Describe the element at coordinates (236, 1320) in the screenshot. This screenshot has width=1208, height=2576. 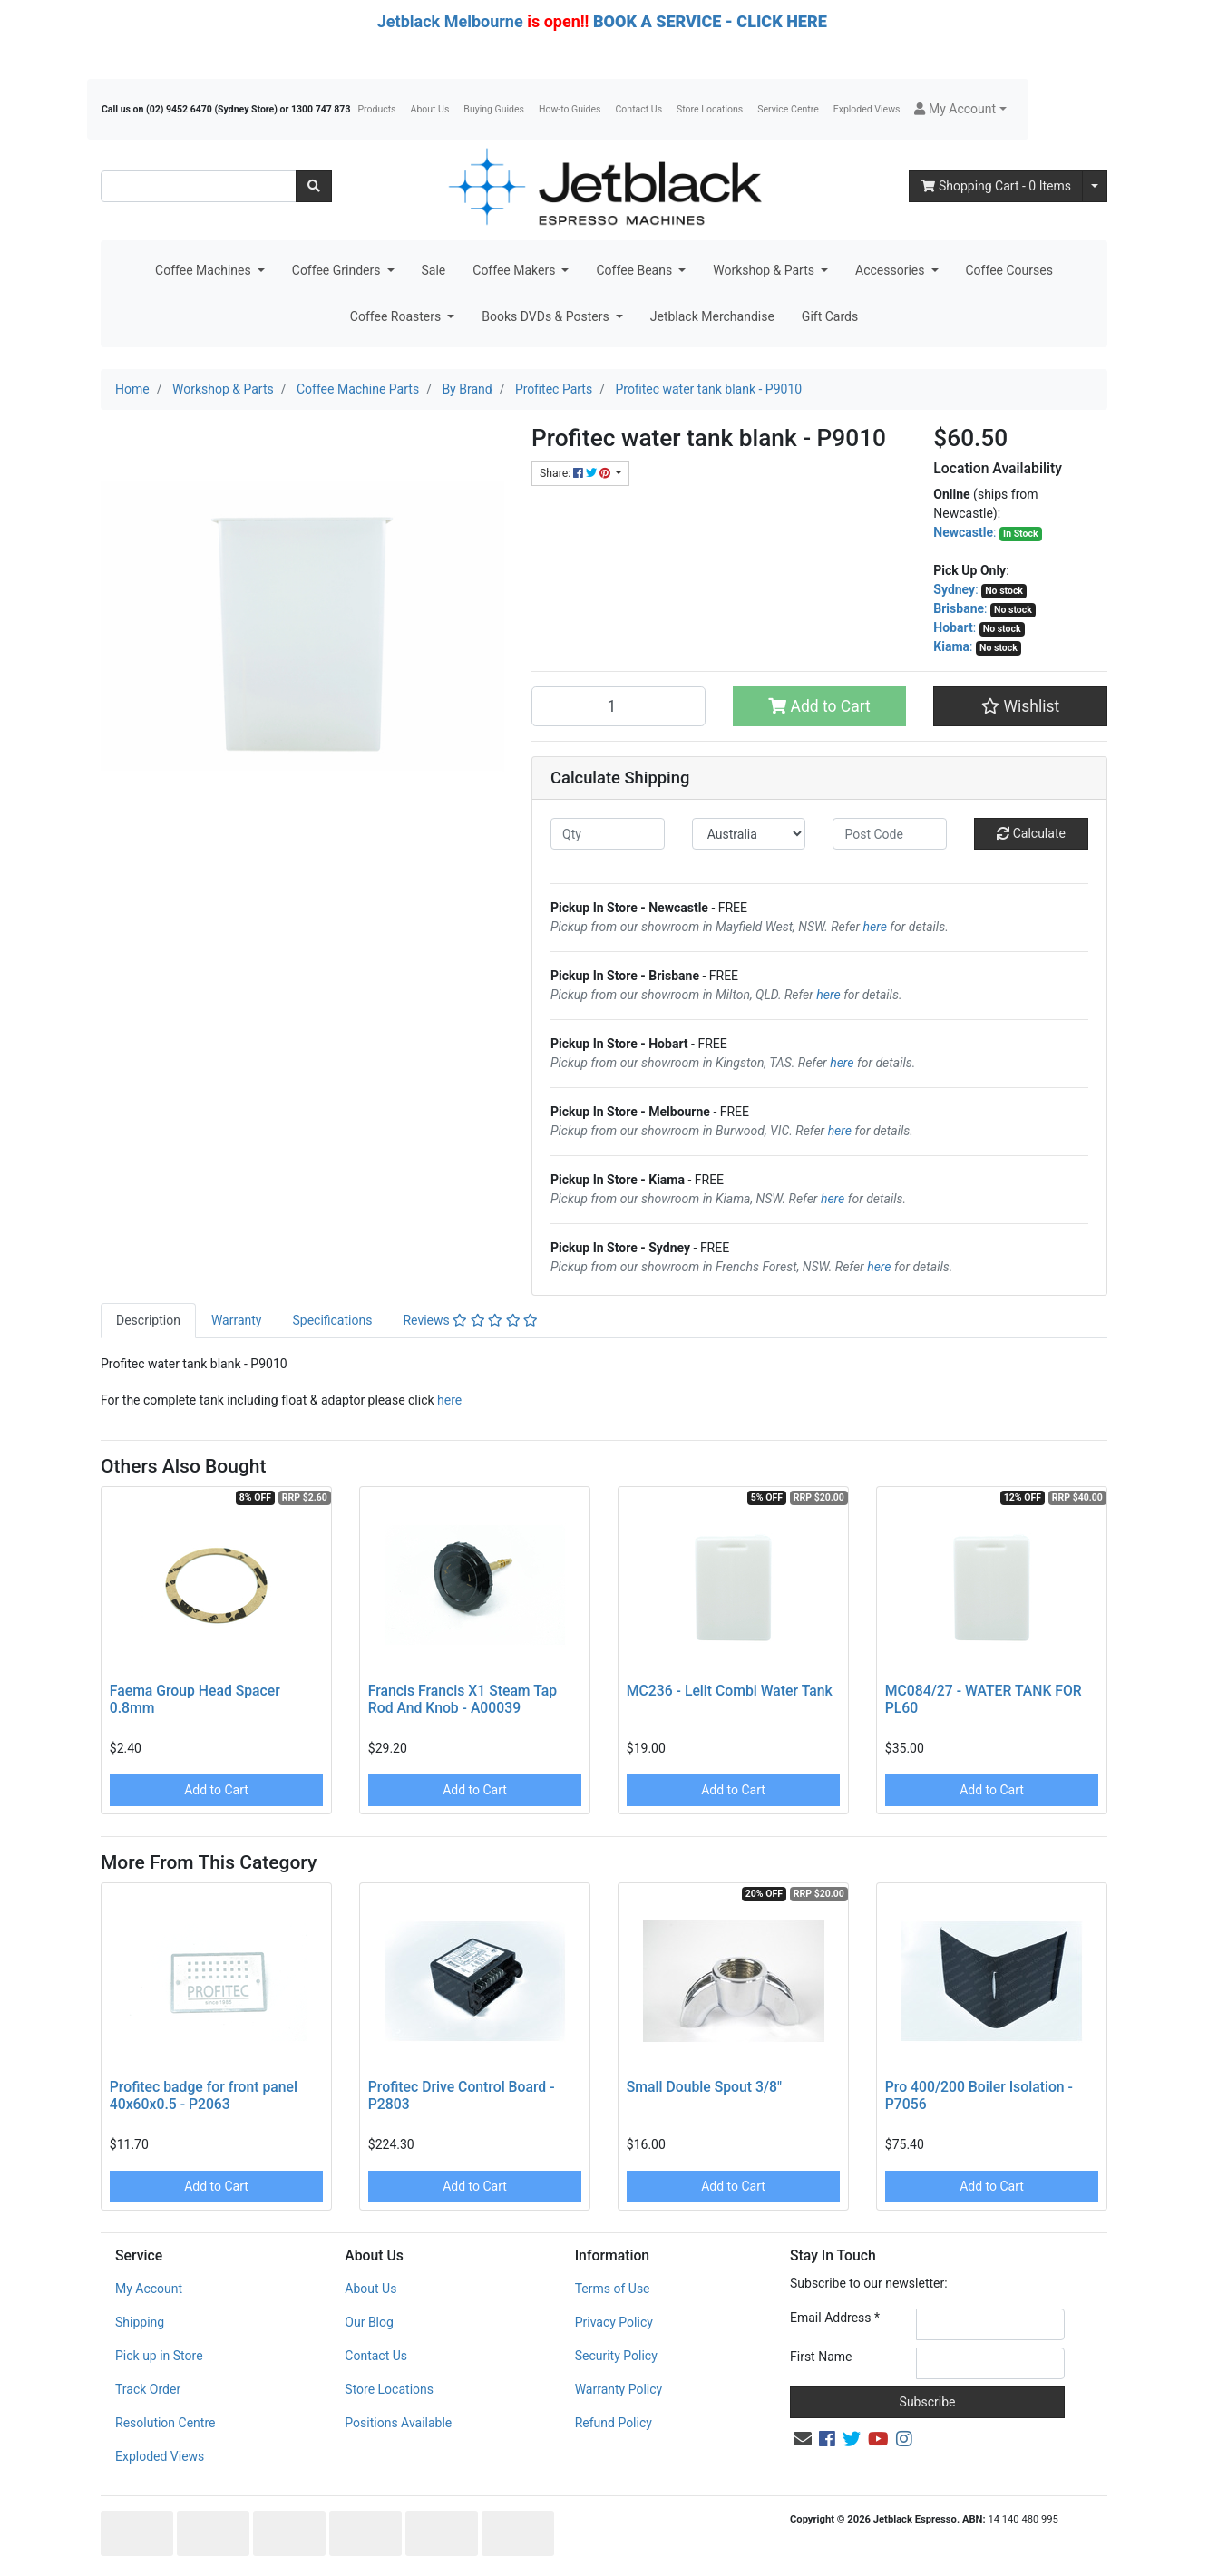
I see `Warranty` at that location.